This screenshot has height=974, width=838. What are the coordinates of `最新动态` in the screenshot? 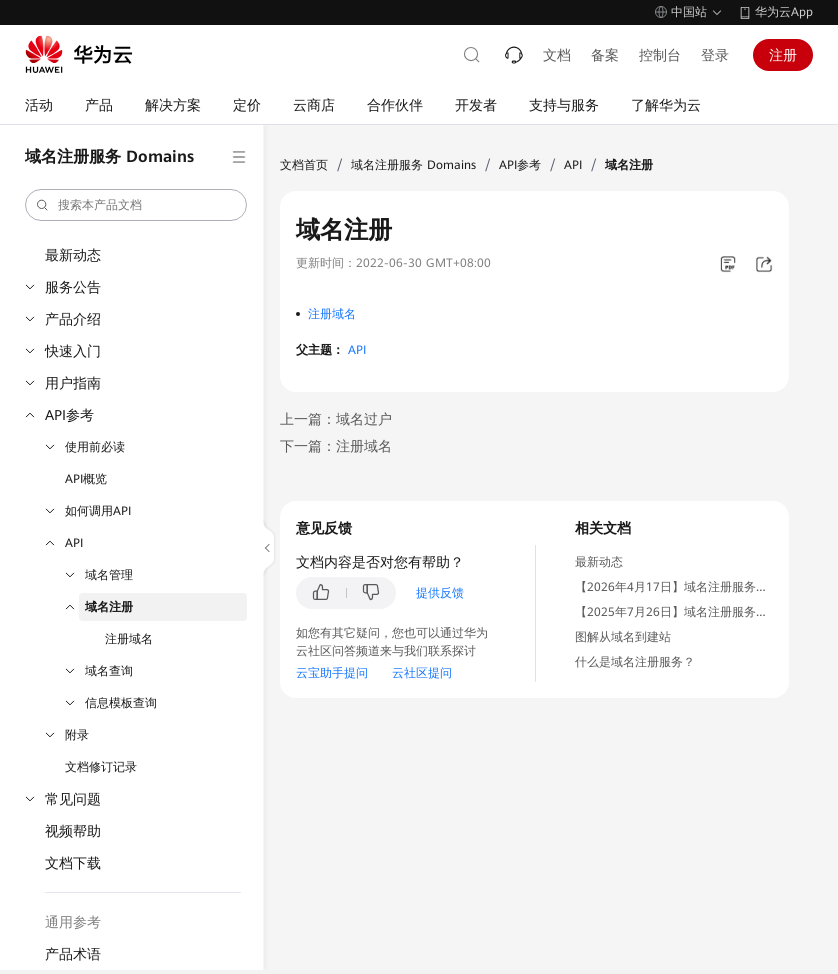 It's located at (73, 255).